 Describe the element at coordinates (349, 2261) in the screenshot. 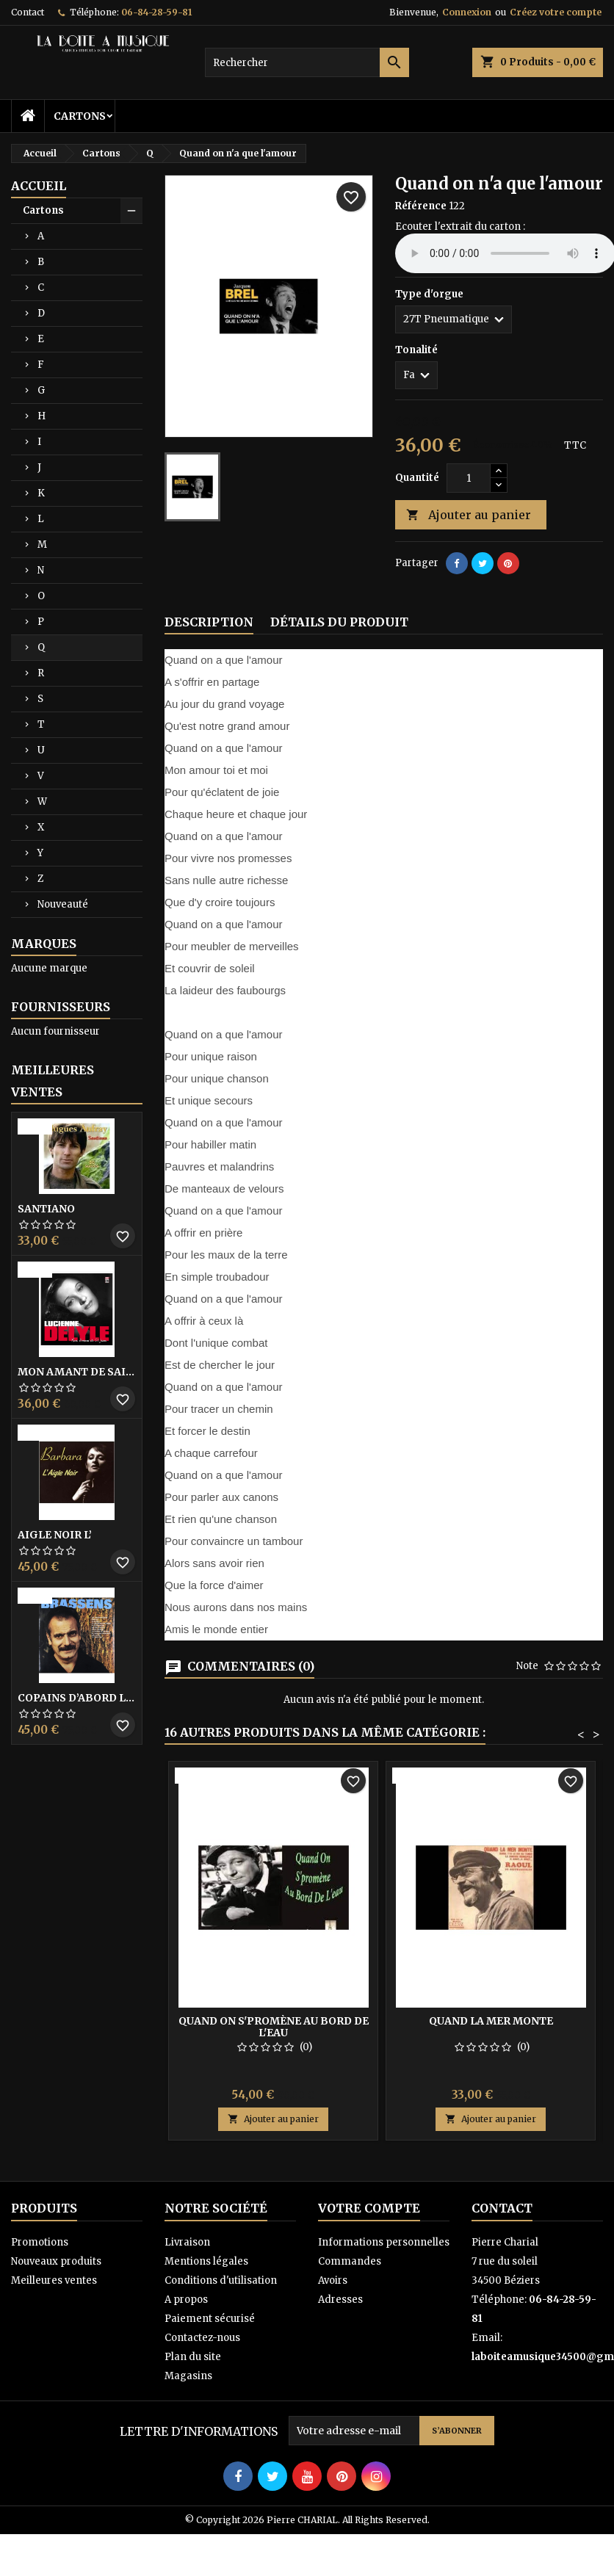

I see `Commandes` at that location.